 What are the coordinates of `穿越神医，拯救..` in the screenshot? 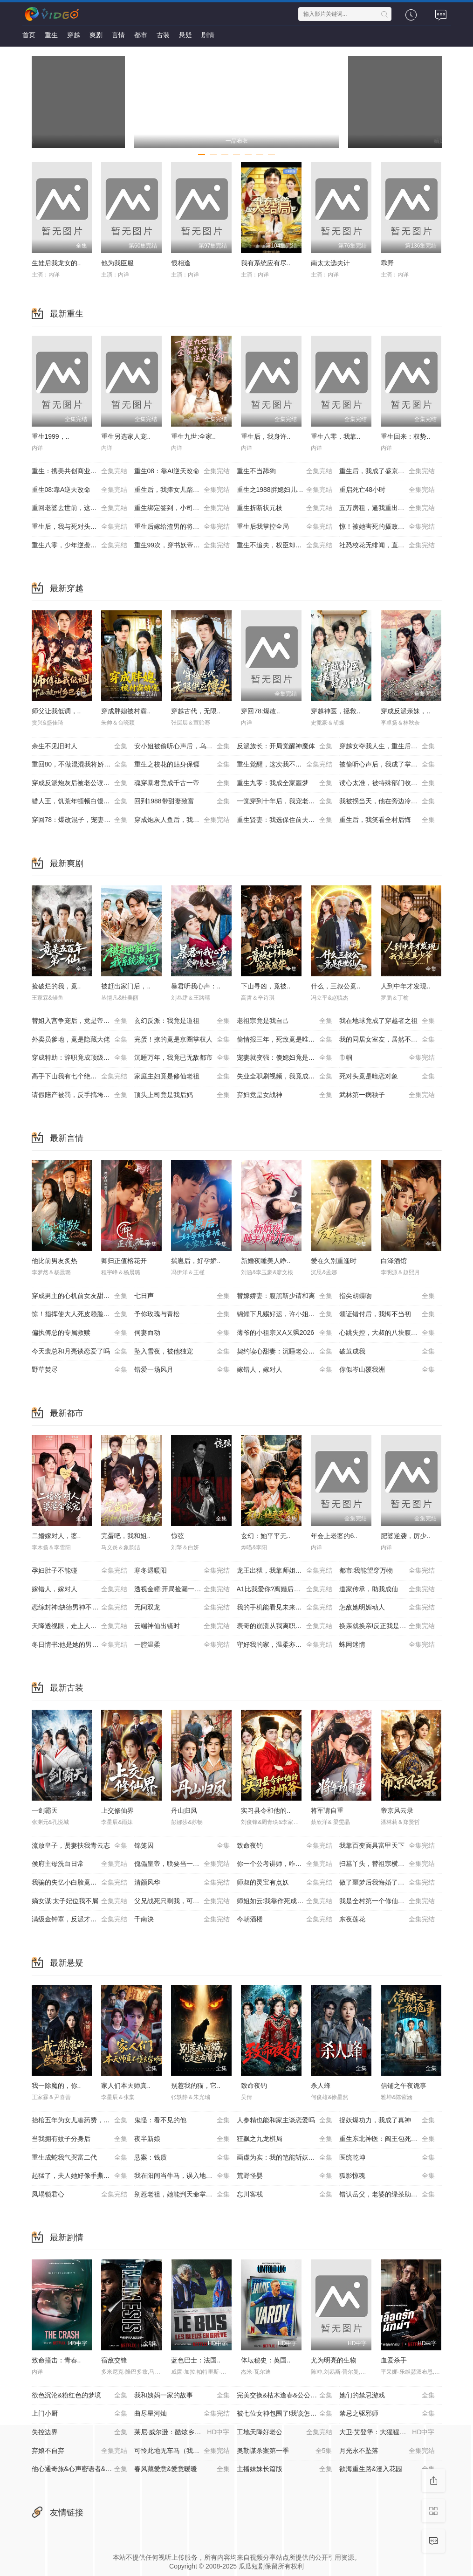 It's located at (335, 711).